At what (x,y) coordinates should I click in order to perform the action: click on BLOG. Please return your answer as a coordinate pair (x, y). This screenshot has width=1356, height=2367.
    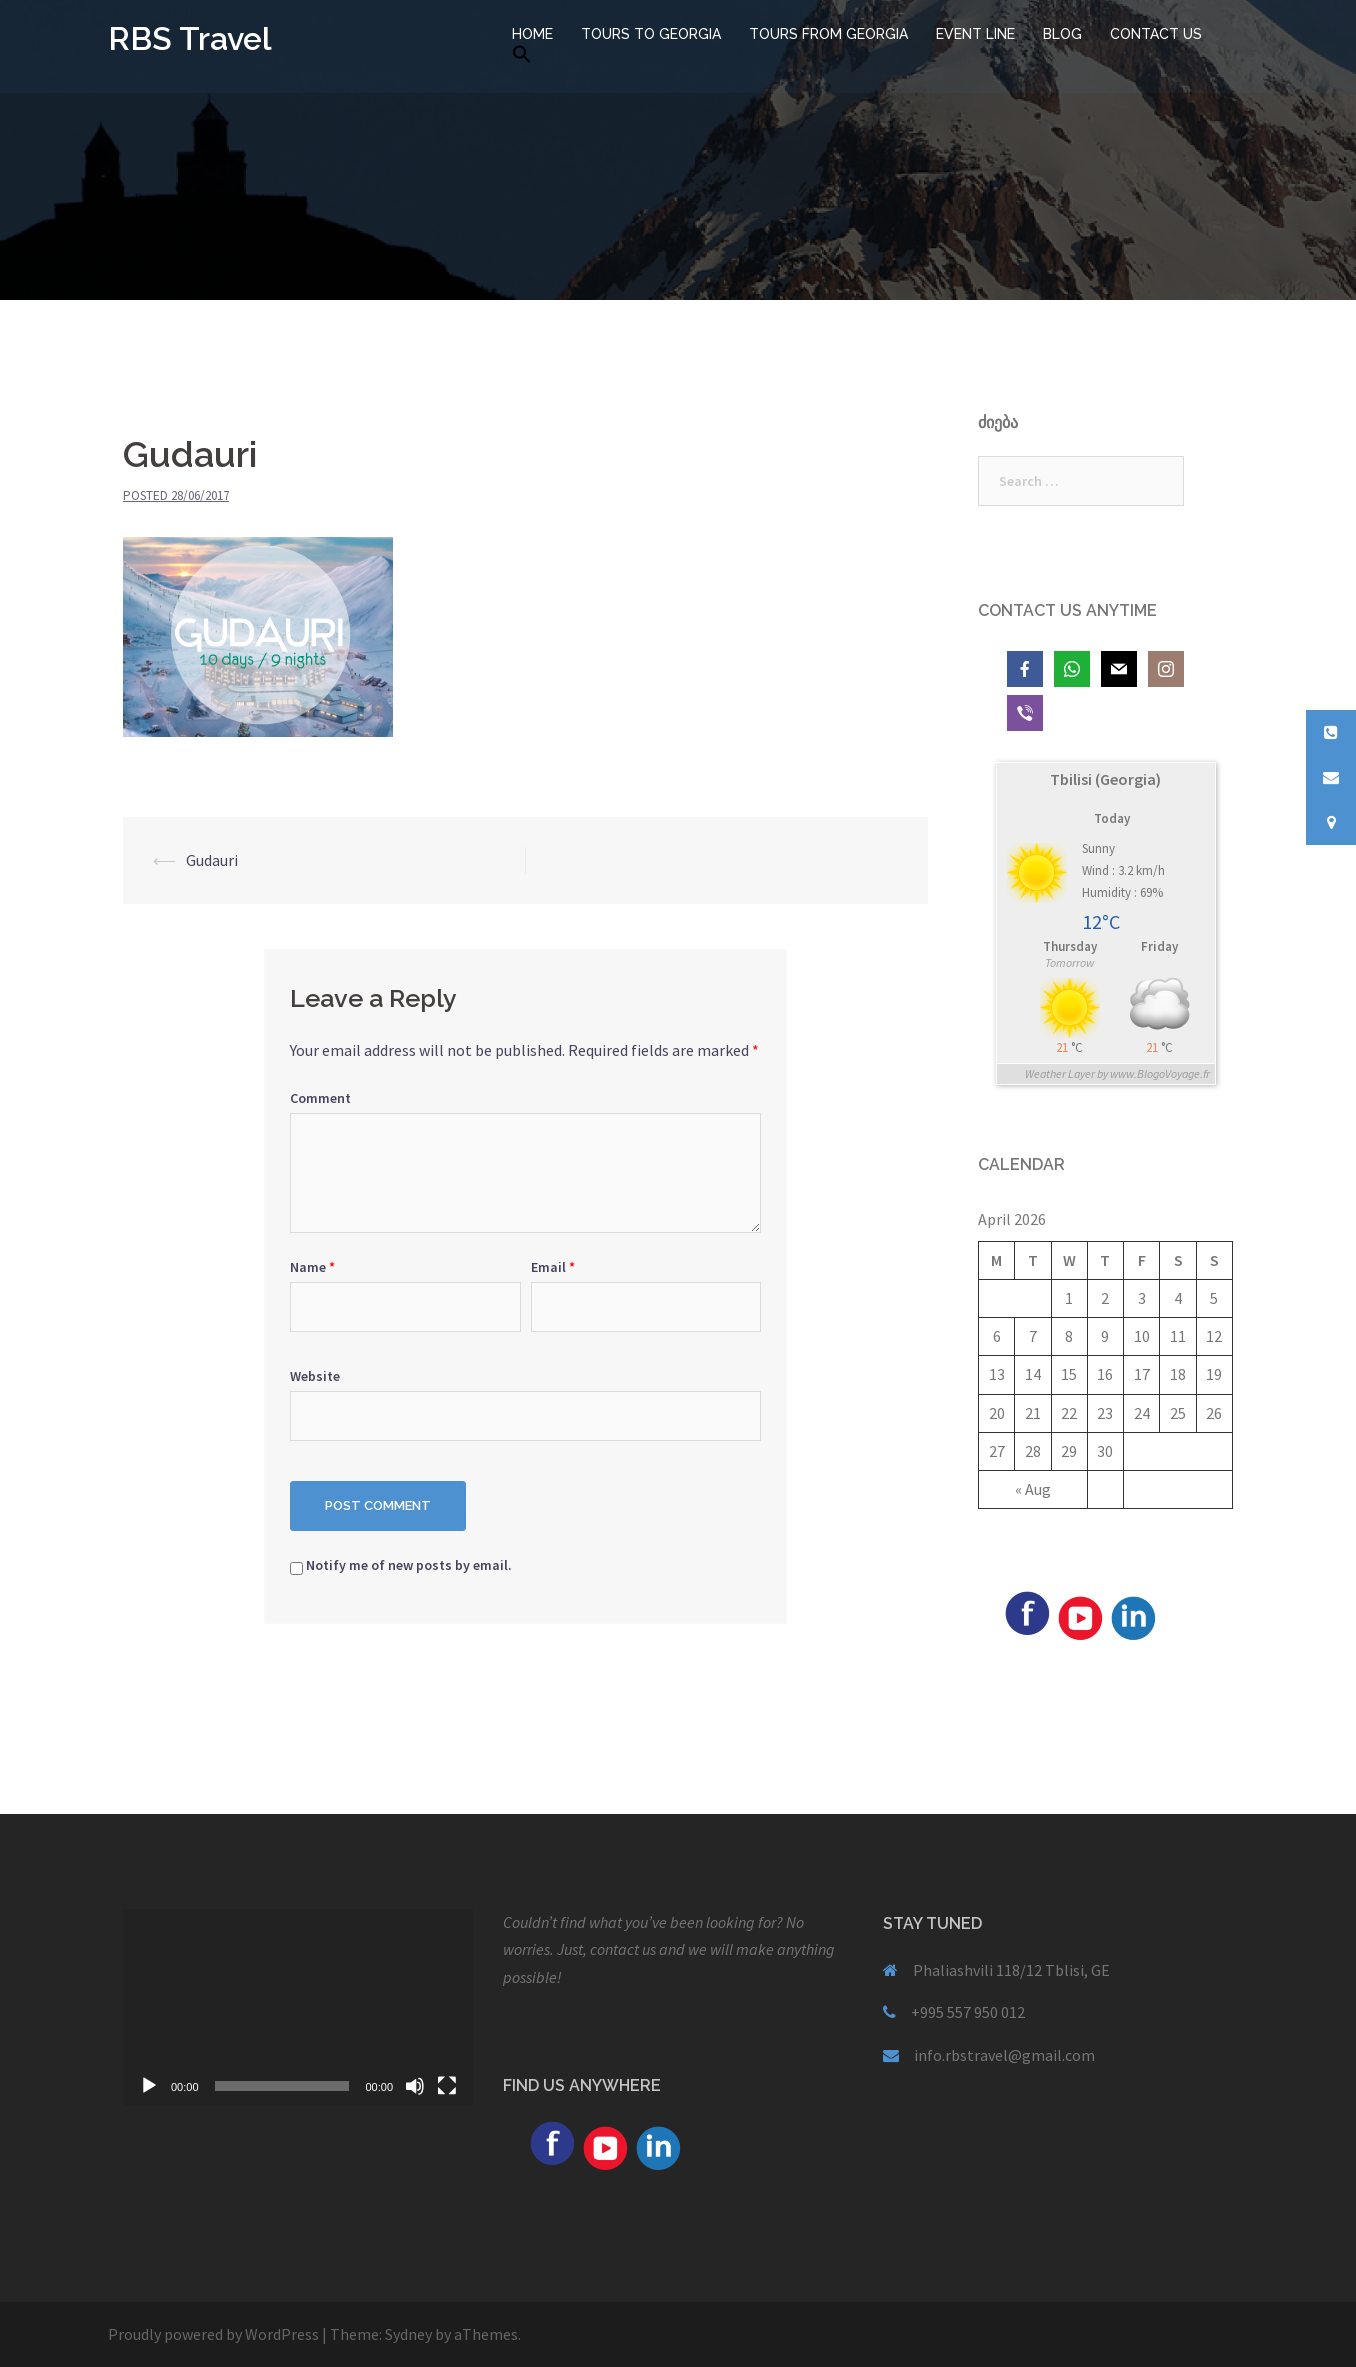
    Looking at the image, I should click on (1062, 34).